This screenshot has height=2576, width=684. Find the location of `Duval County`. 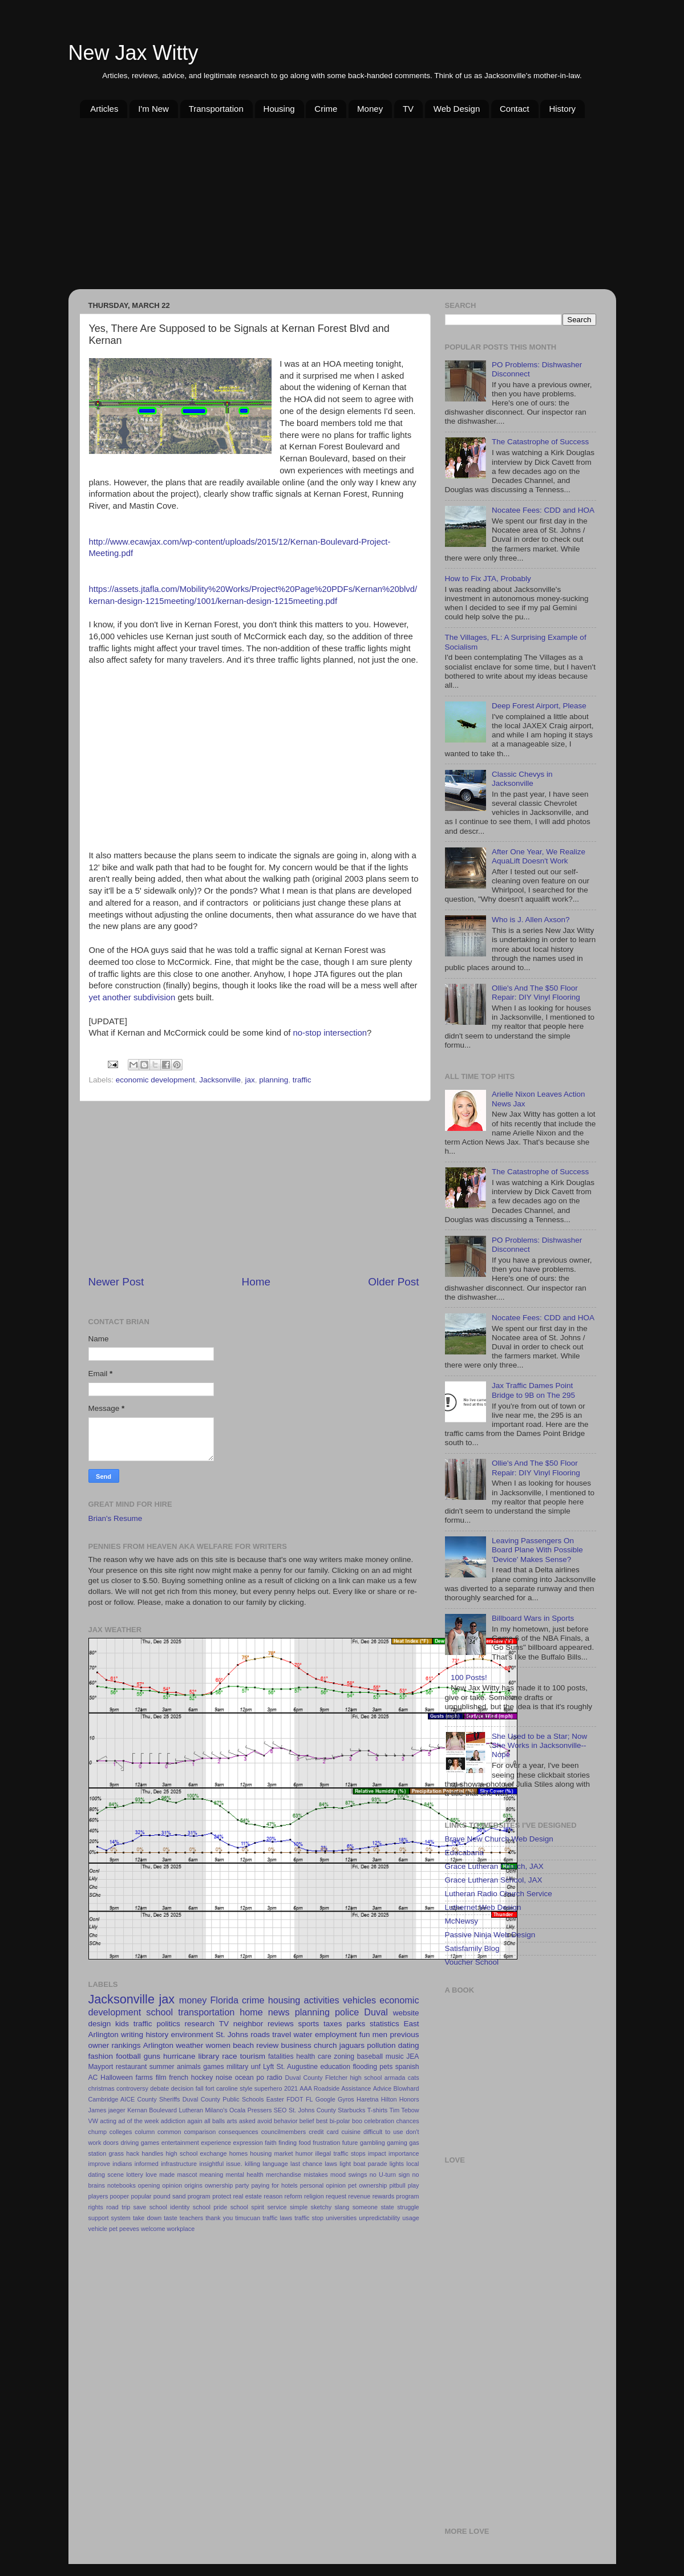

Duval County is located at coordinates (304, 2077).